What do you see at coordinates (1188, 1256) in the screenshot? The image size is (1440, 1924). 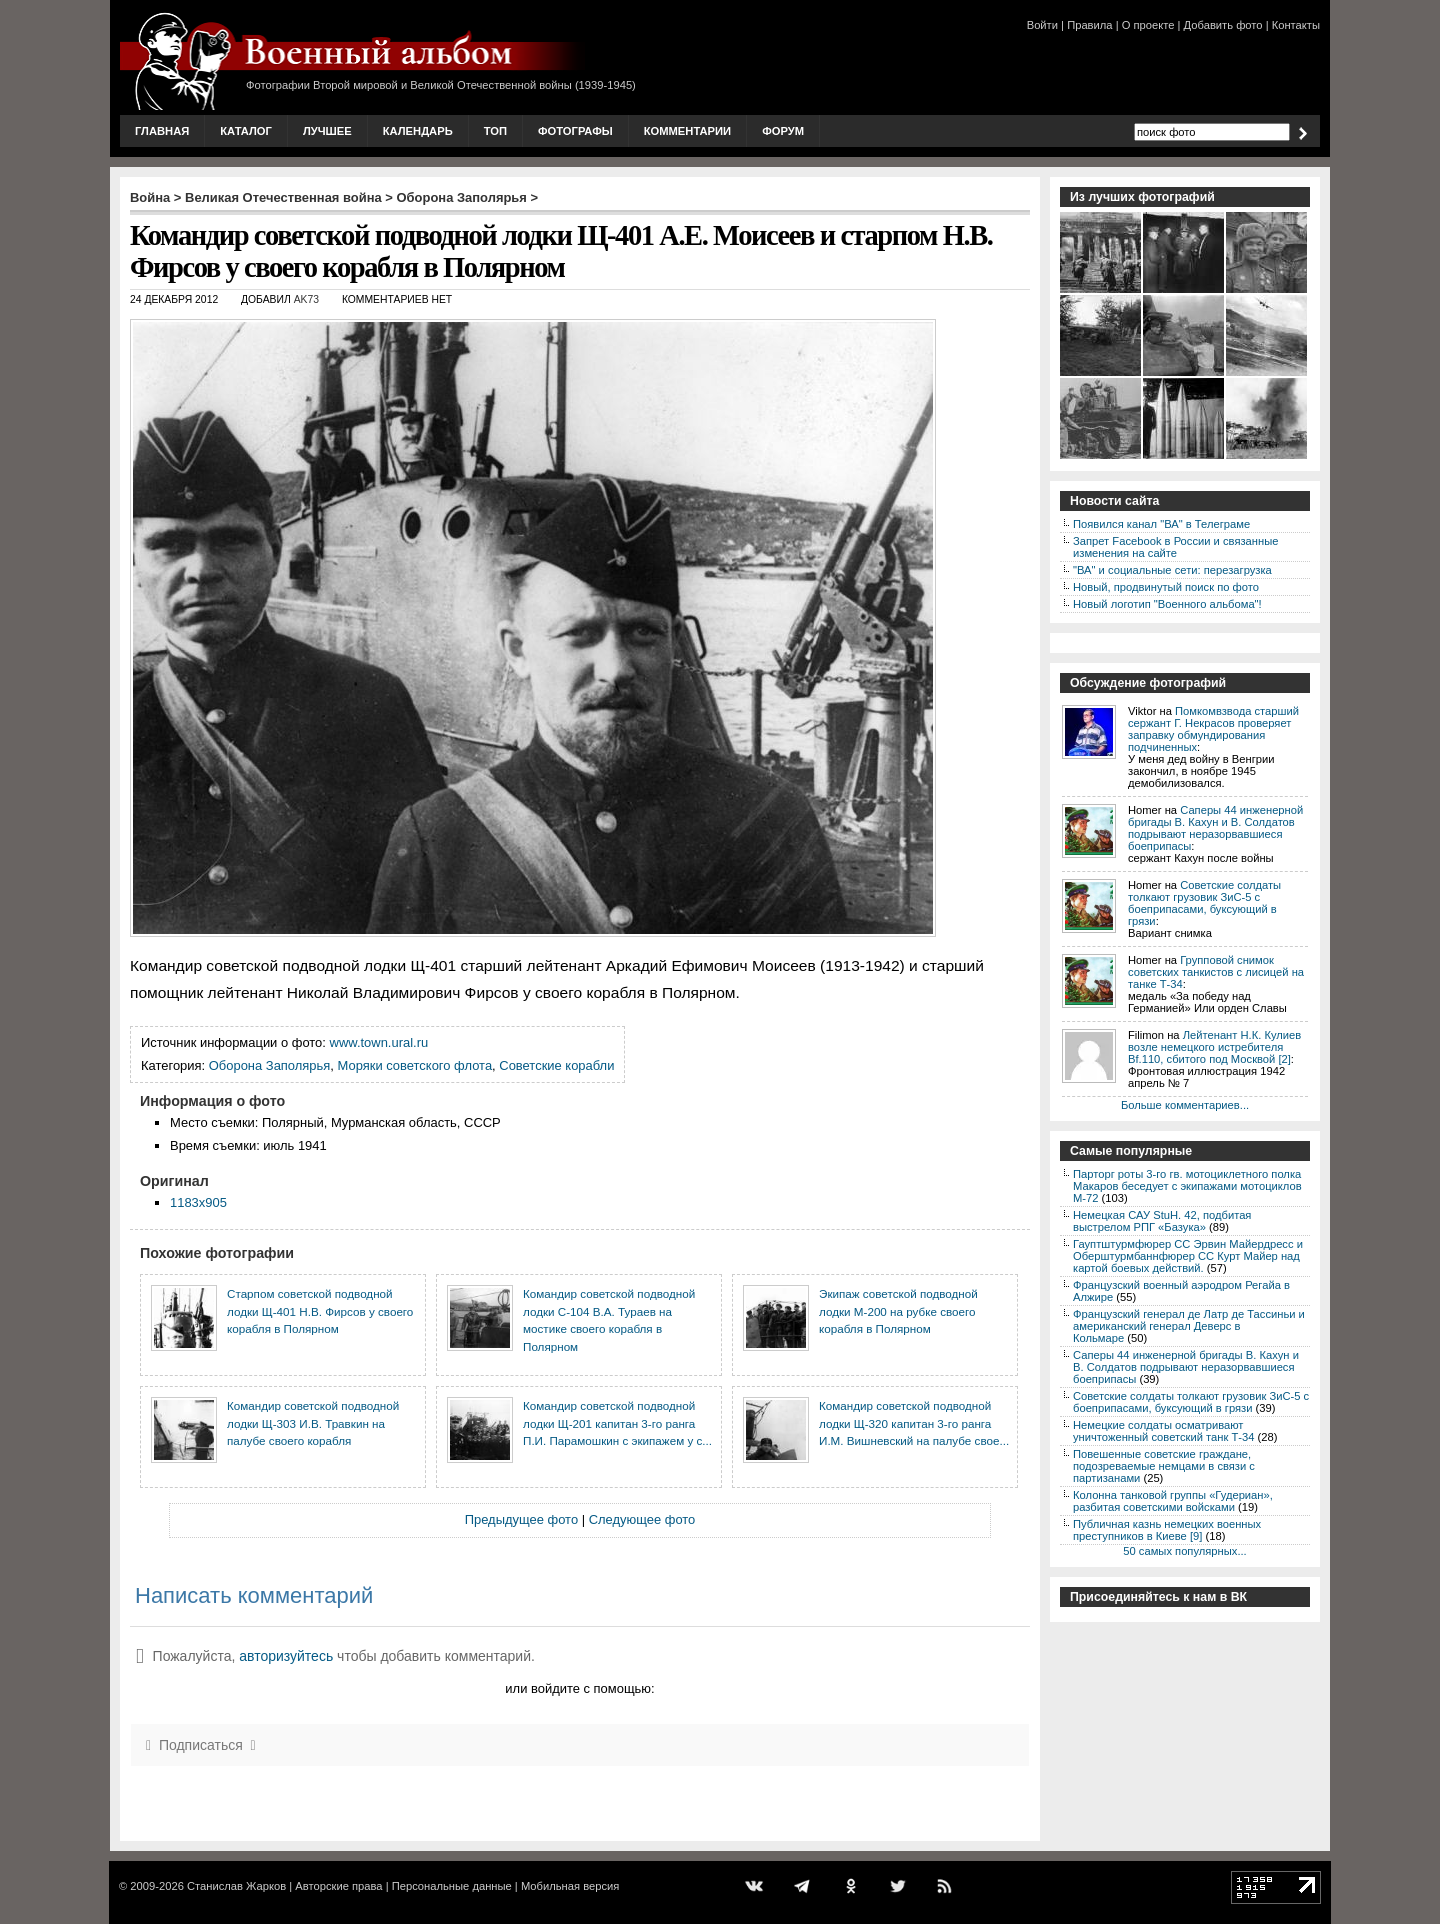 I see `Гауптштурмфюрер СС Эрвин Майердресс и Оберштурмбаннфюрер СС Курт Майер над картой боевых действий.` at bounding box center [1188, 1256].